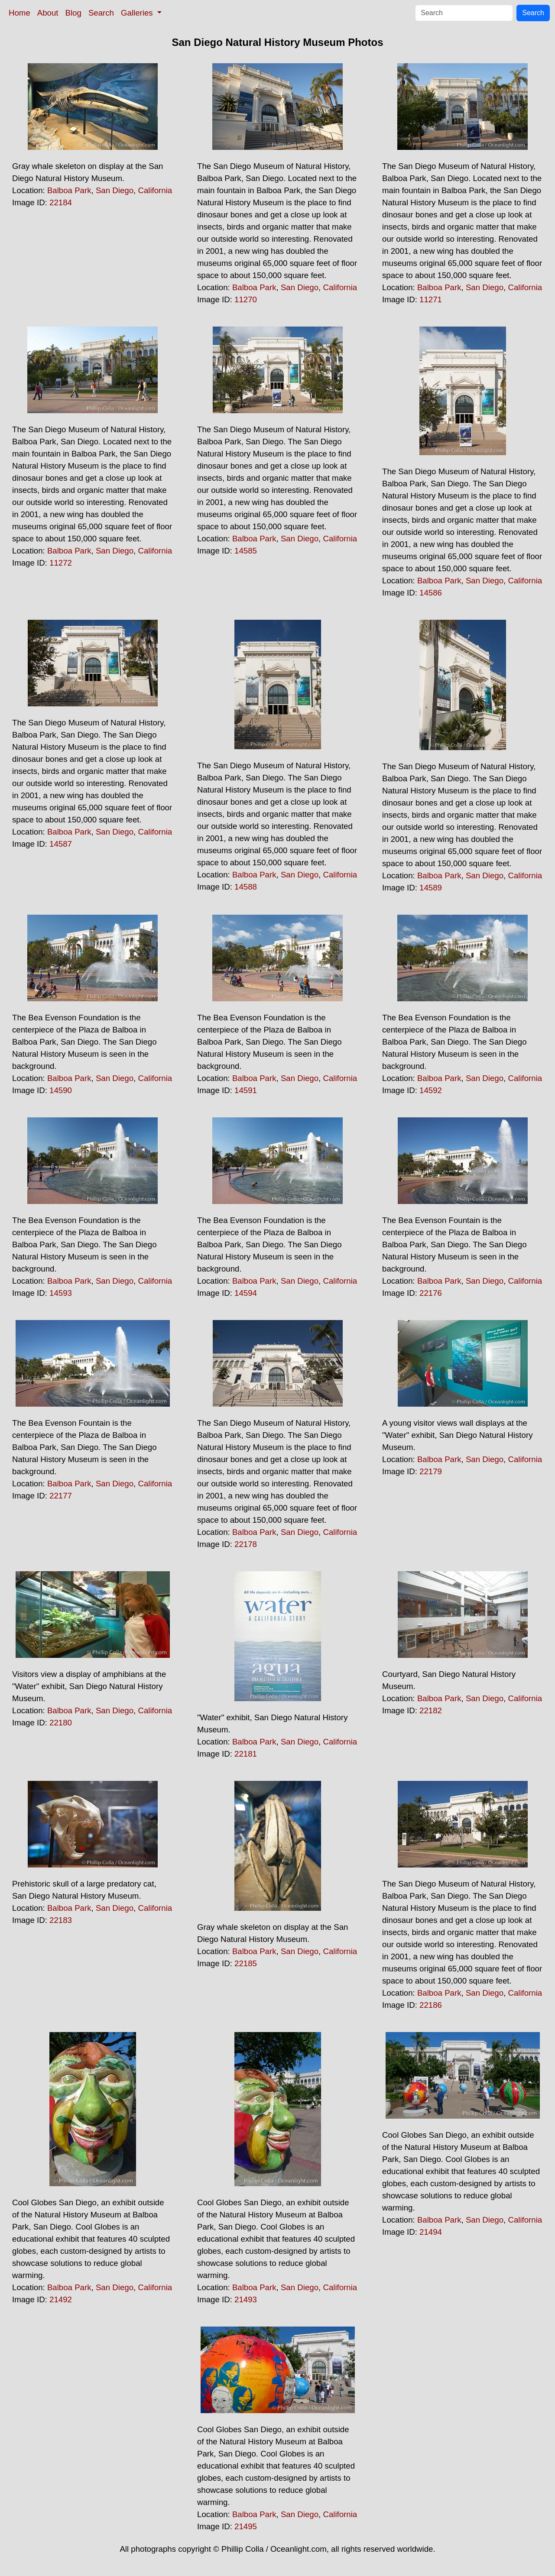 The height and width of the screenshot is (2576, 555). I want to click on 11271, so click(430, 299).